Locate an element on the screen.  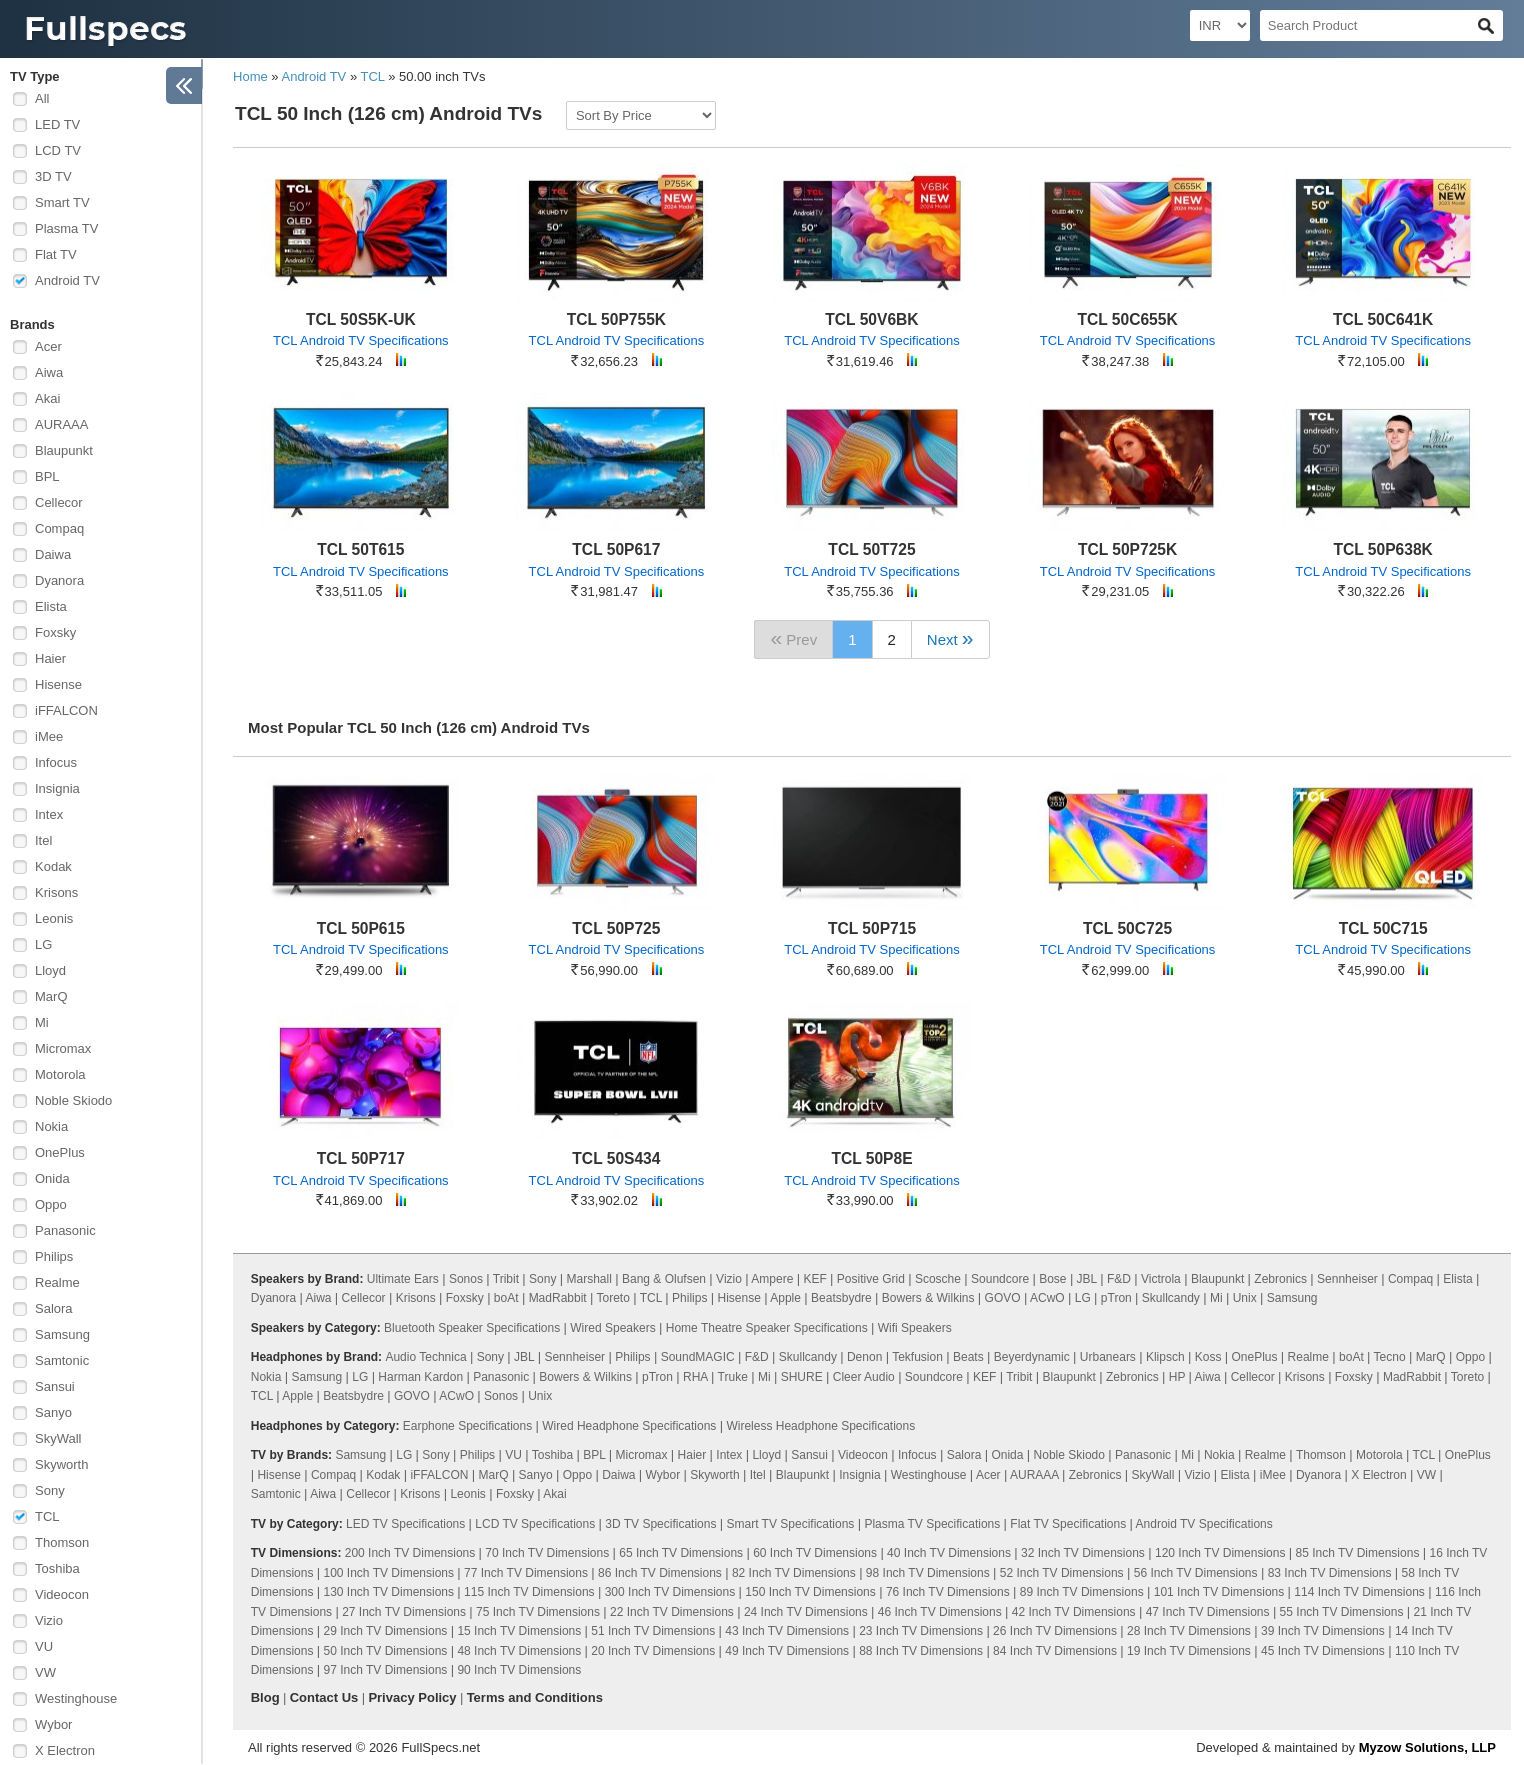
130 Inch TV Dimensions is located at coordinates (389, 1592).